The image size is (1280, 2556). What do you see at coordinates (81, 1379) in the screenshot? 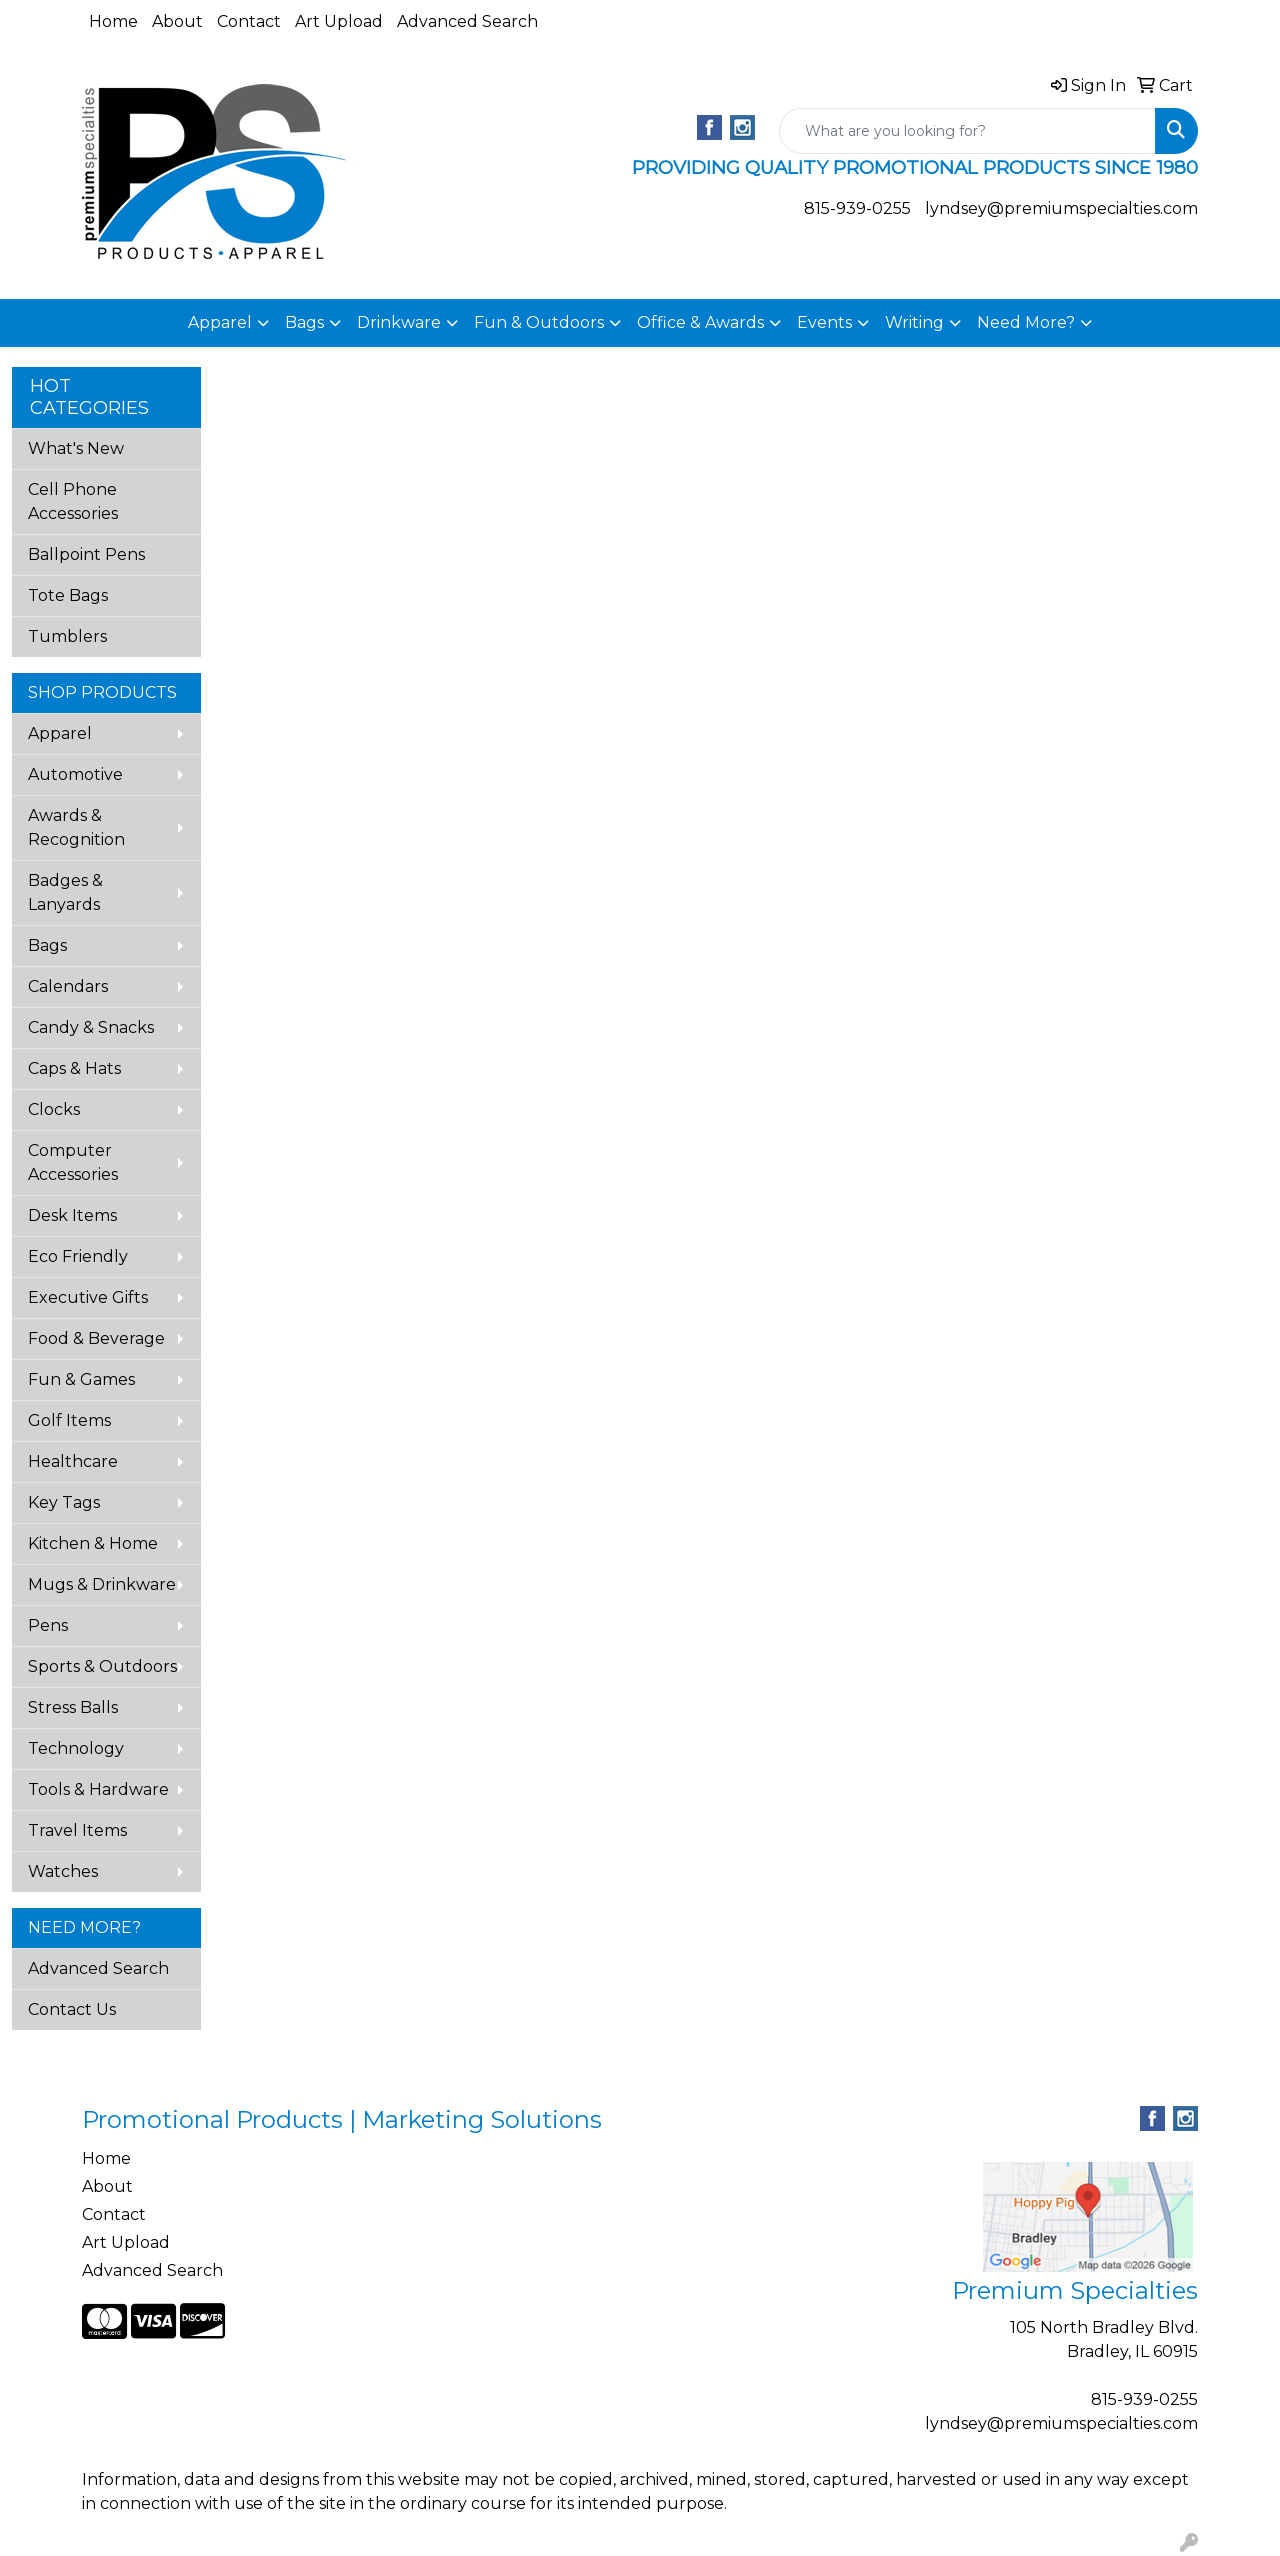
I see `Fun & Games` at bounding box center [81, 1379].